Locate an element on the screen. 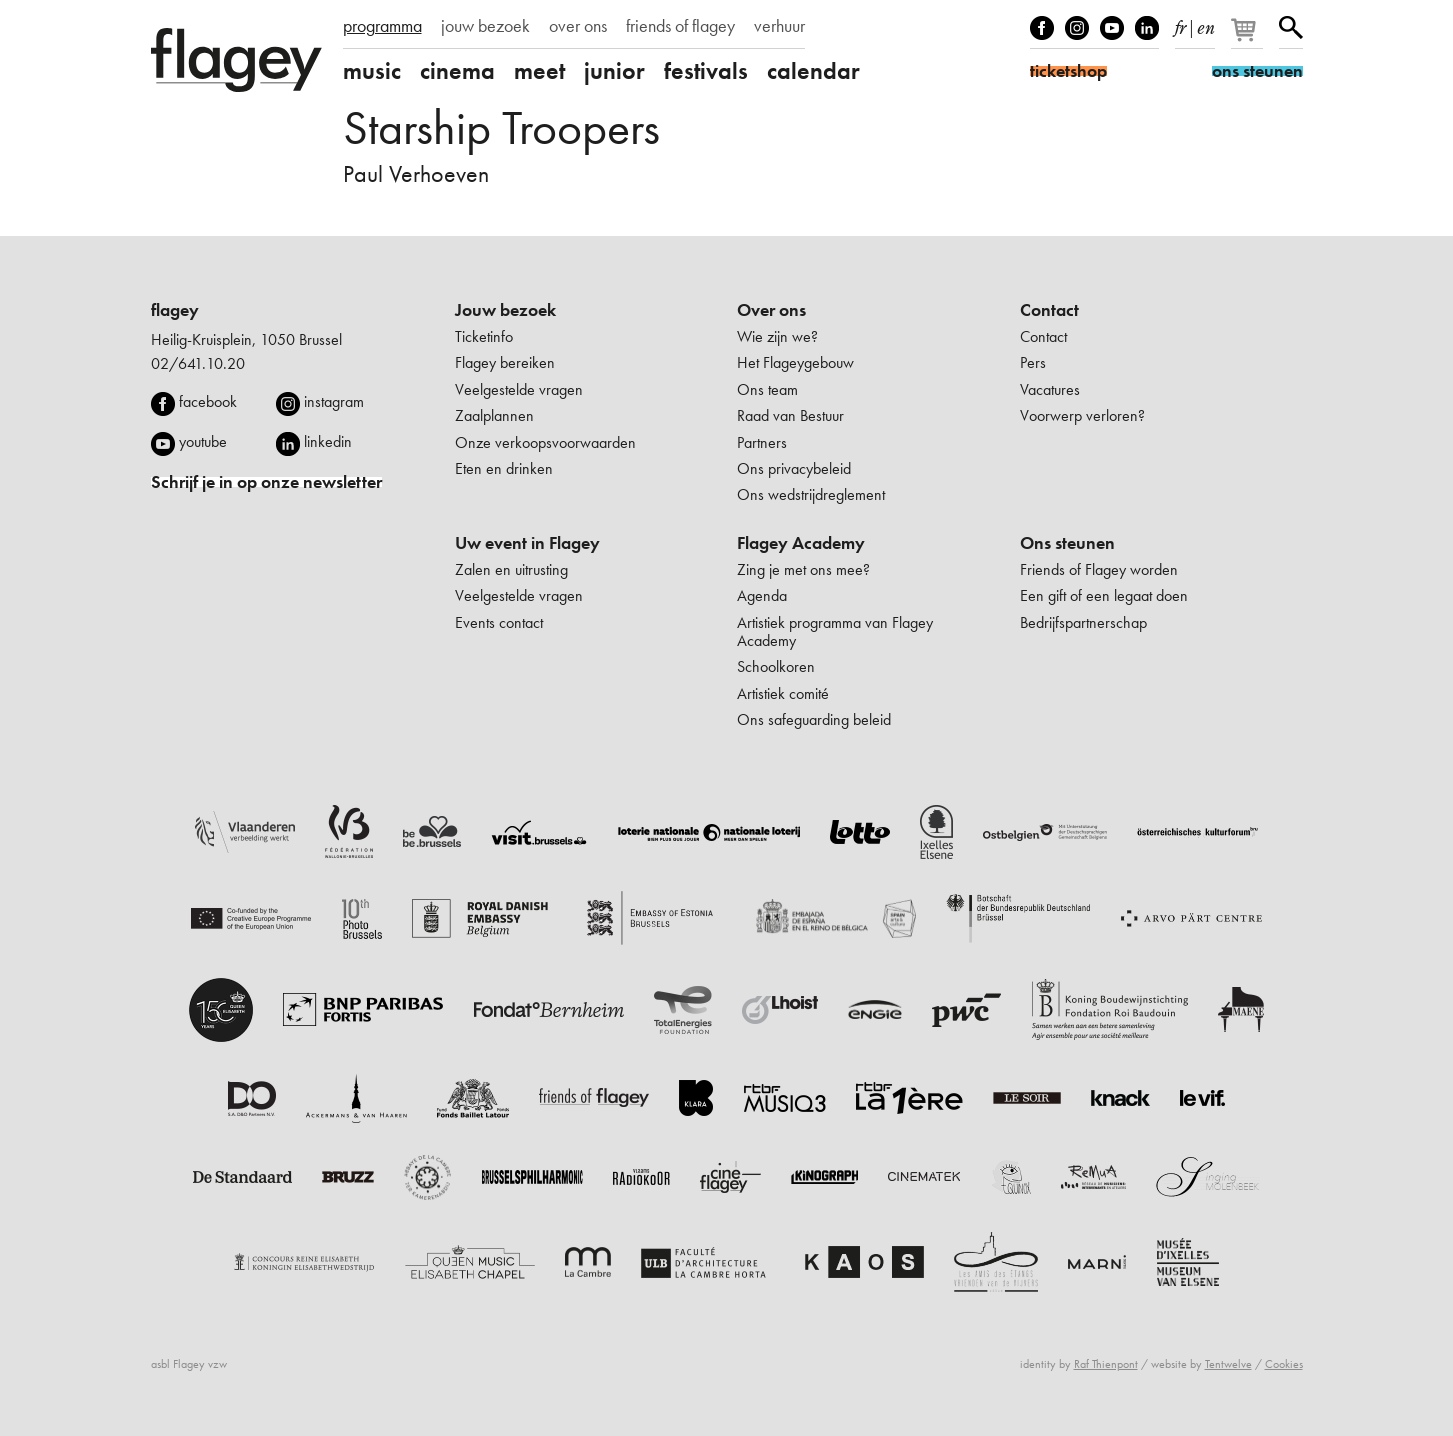 The width and height of the screenshot is (1453, 1436). Artistiek programma van Flagey Academy is located at coordinates (835, 631).